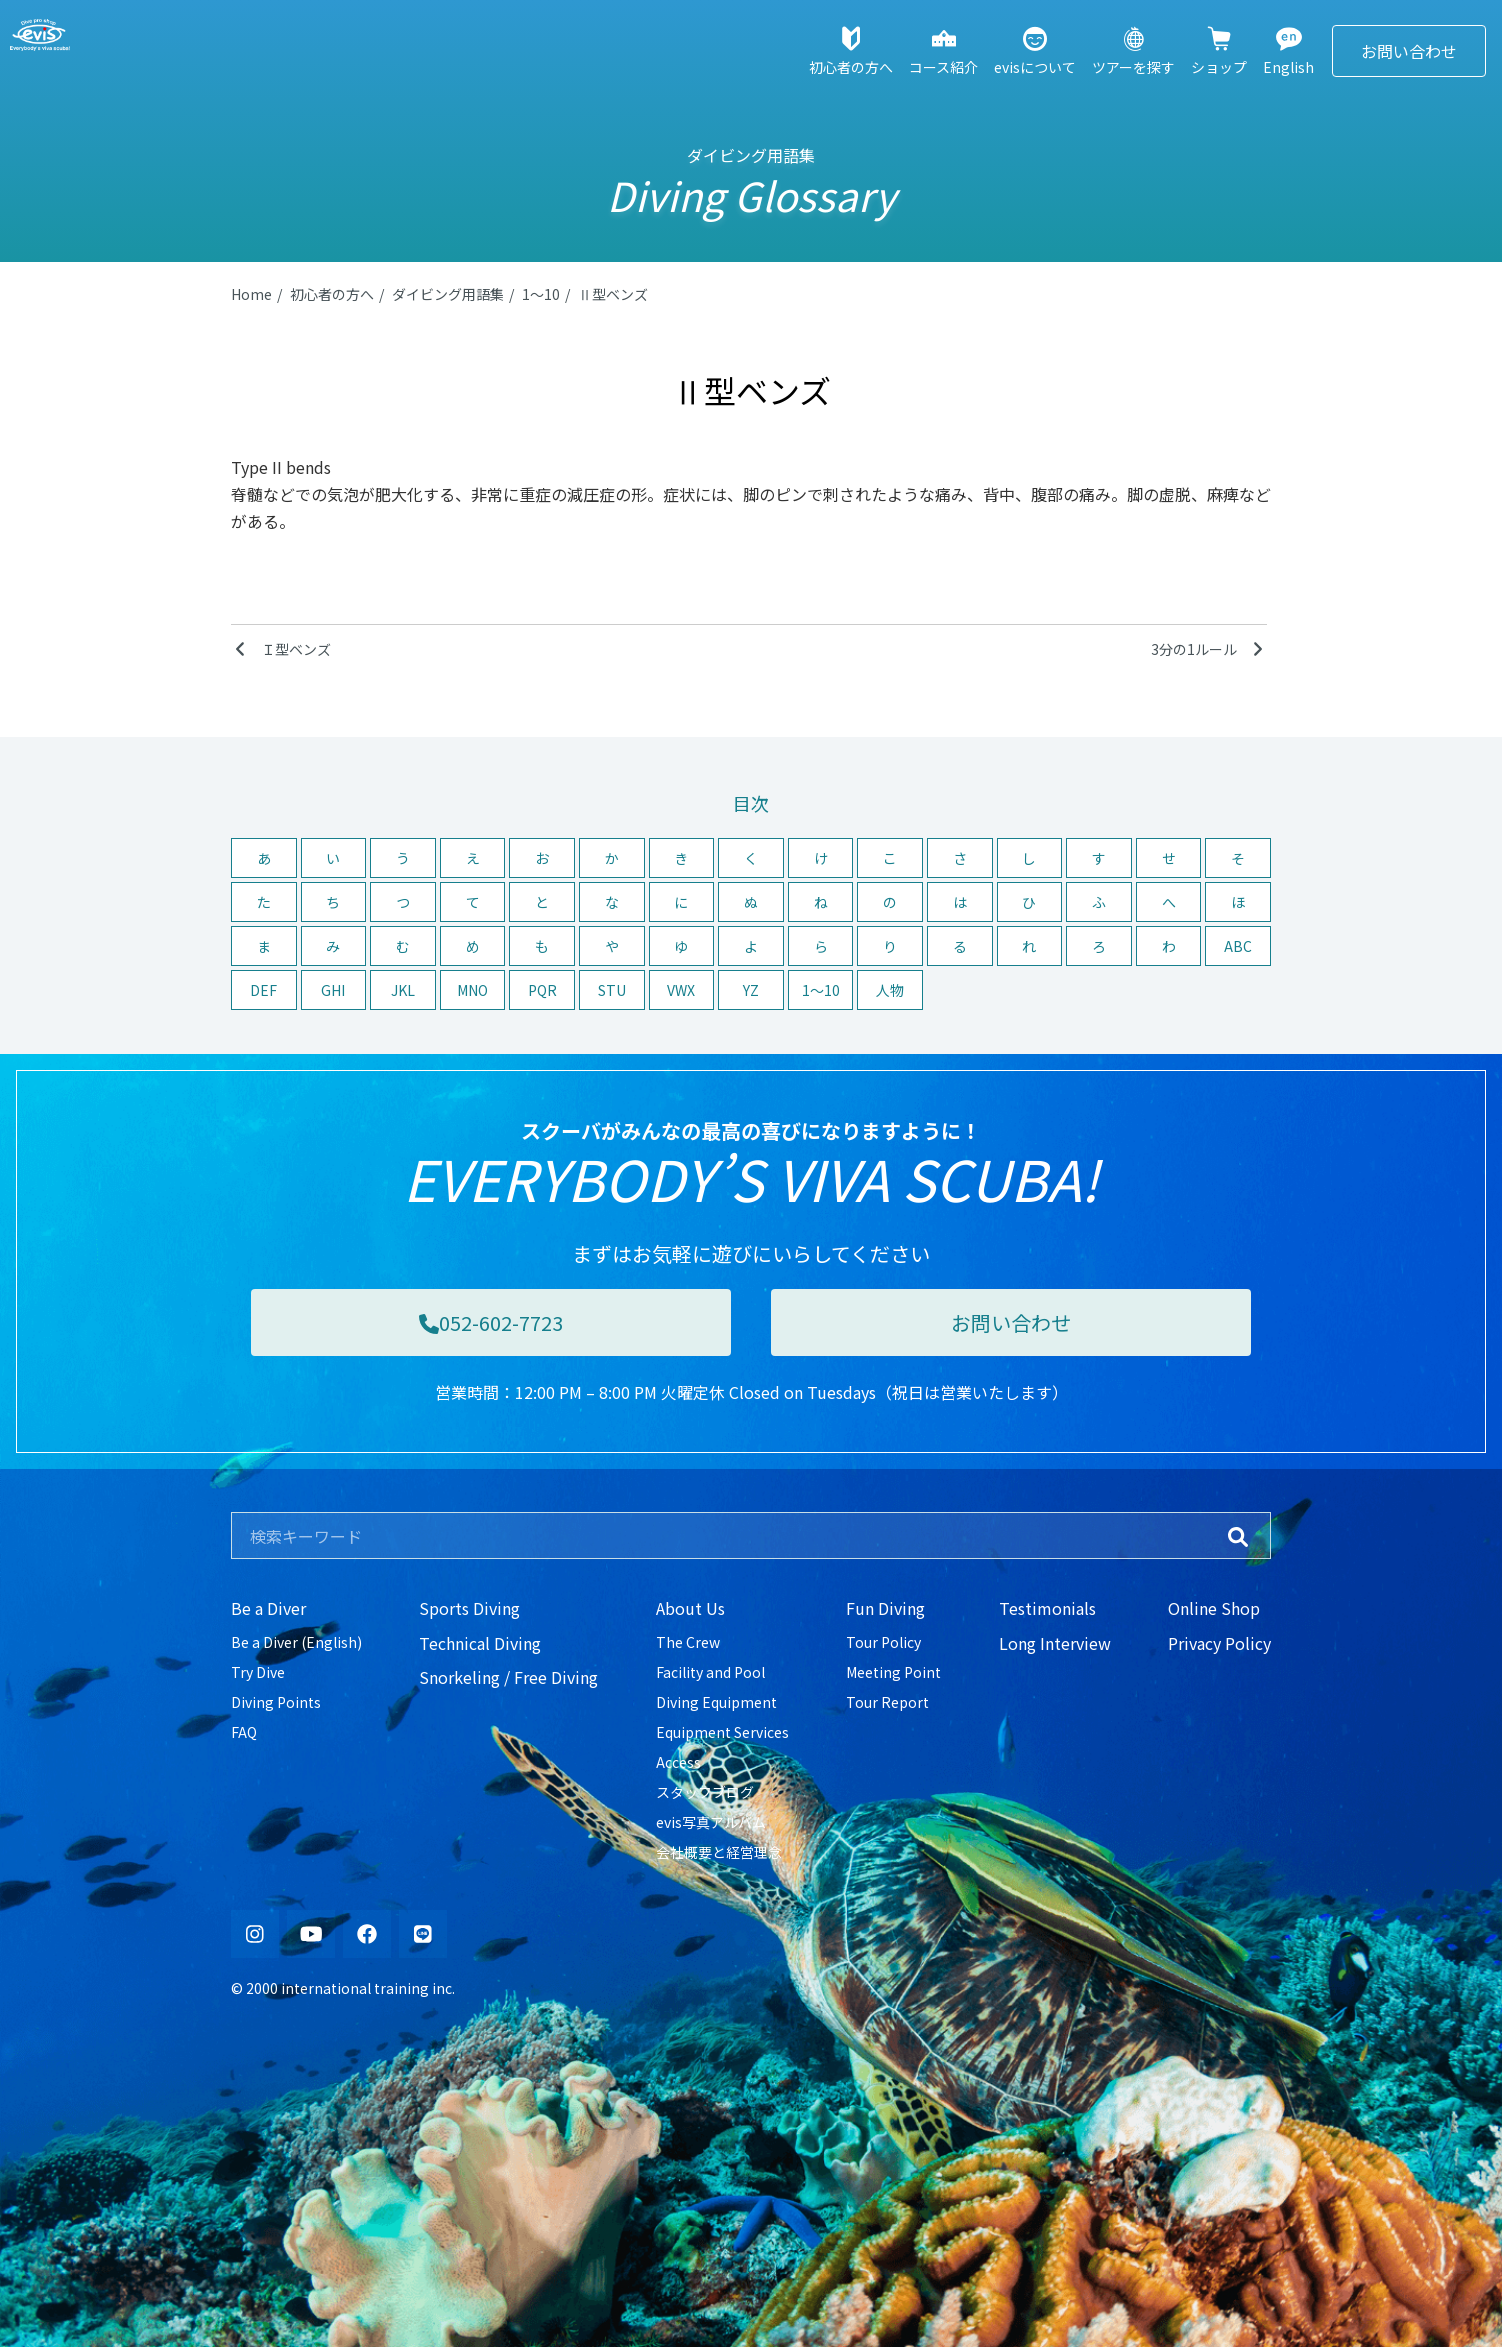 This screenshot has width=1502, height=2347. What do you see at coordinates (480, 1643) in the screenshot?
I see `Technical Diving` at bounding box center [480, 1643].